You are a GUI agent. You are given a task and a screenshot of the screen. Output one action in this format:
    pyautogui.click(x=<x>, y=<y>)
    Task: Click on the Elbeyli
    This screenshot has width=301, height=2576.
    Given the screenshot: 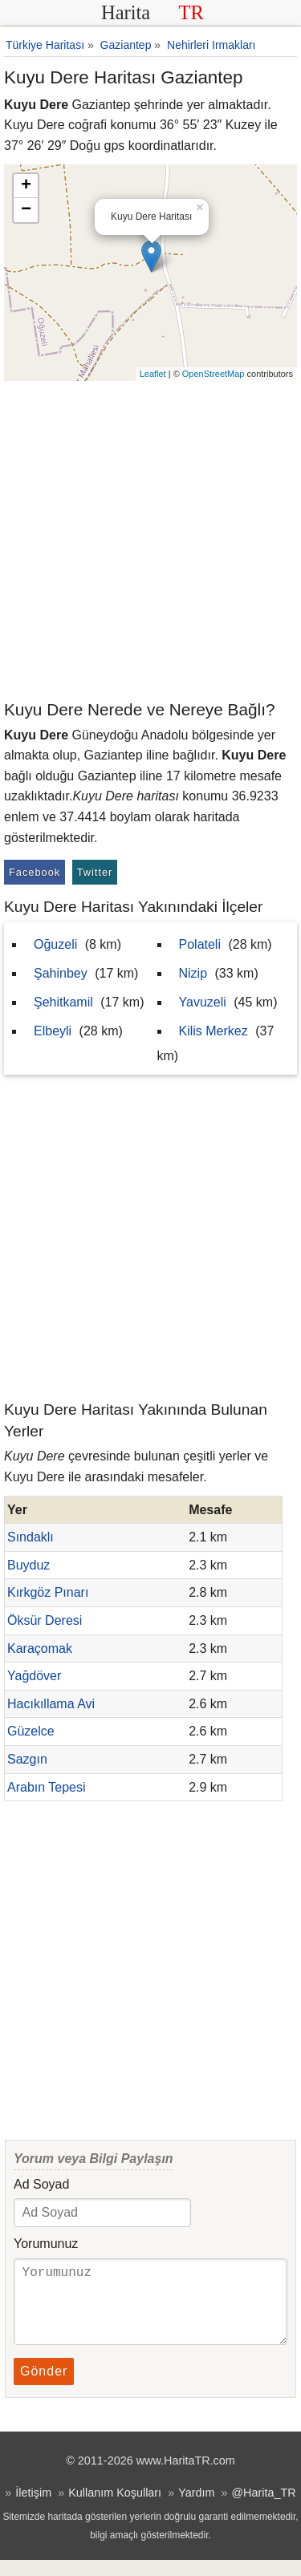 What is the action you would take?
    pyautogui.click(x=52, y=1031)
    